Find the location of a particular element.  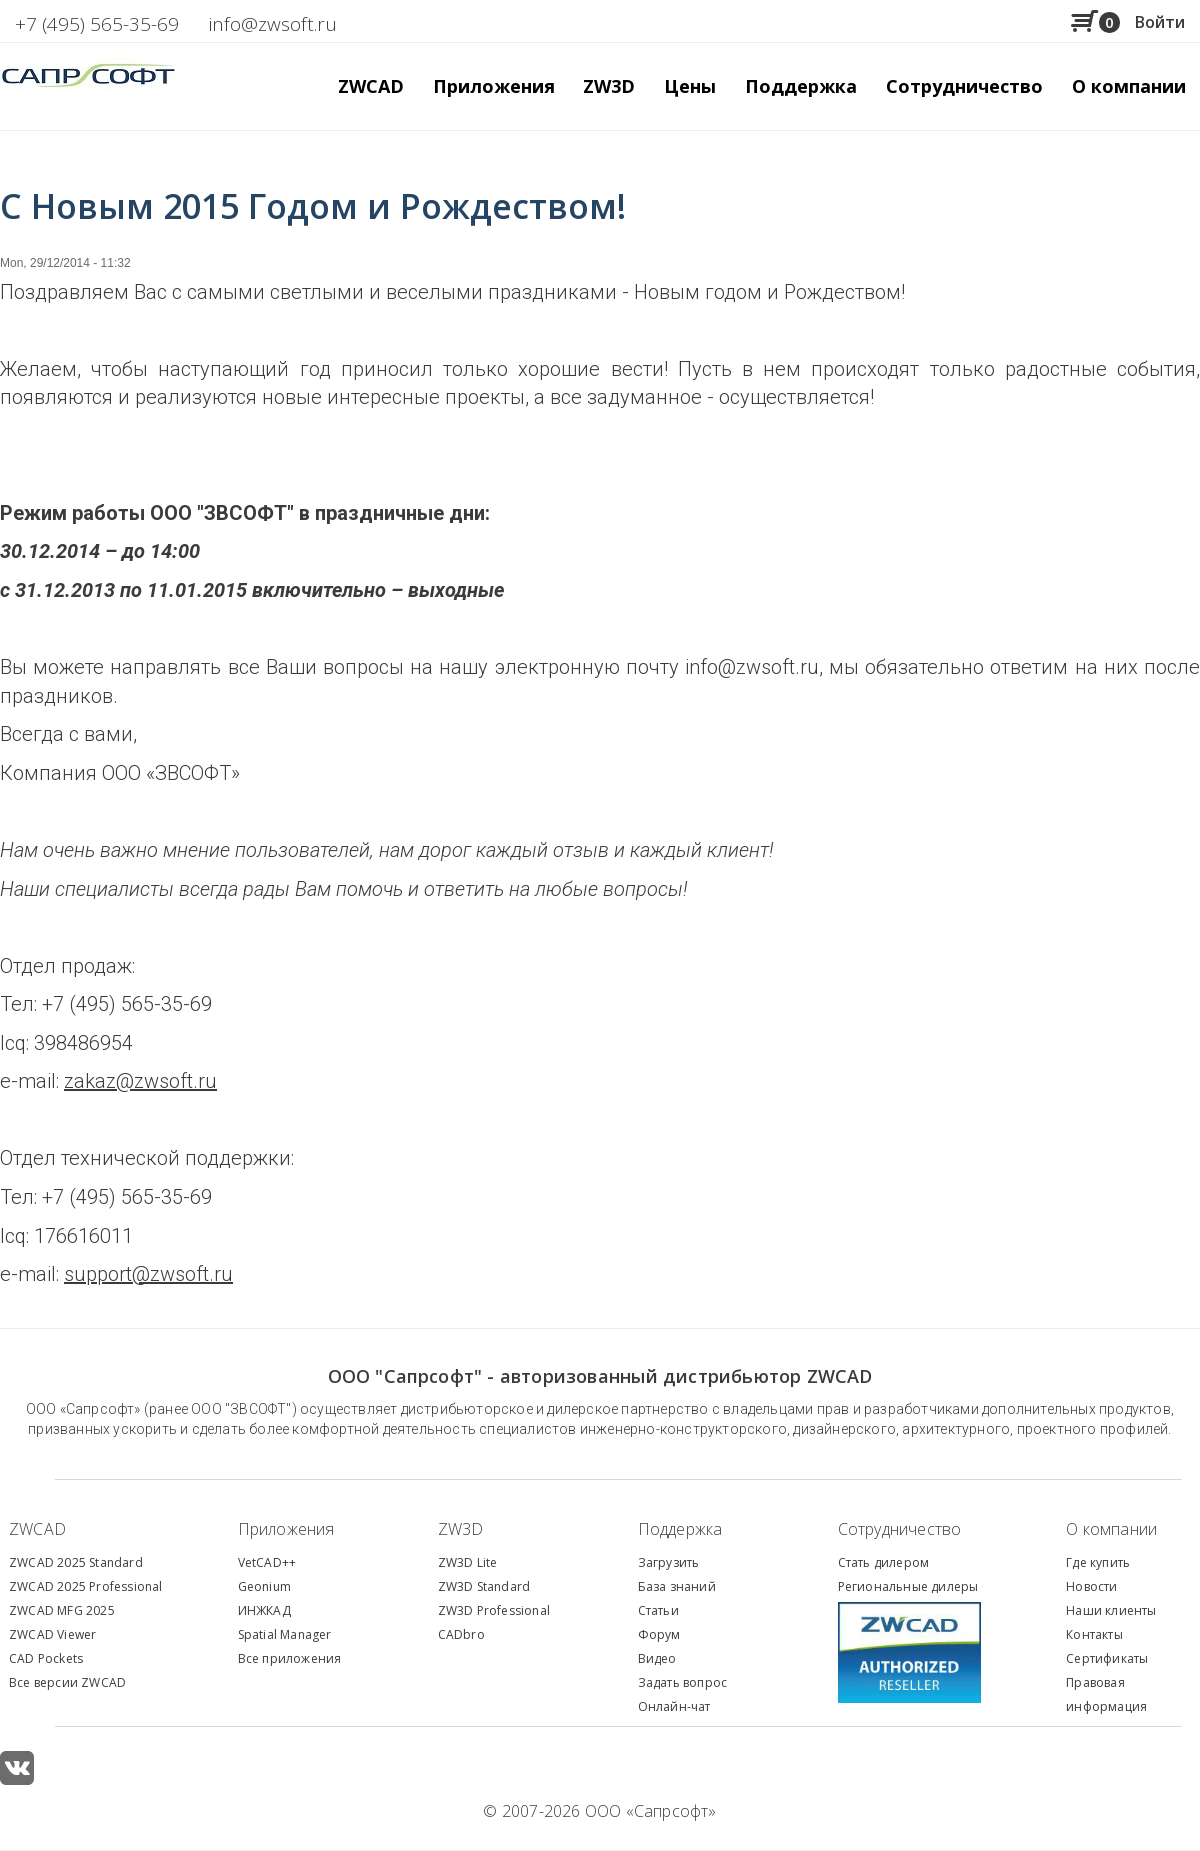

Поддержка is located at coordinates (680, 1529).